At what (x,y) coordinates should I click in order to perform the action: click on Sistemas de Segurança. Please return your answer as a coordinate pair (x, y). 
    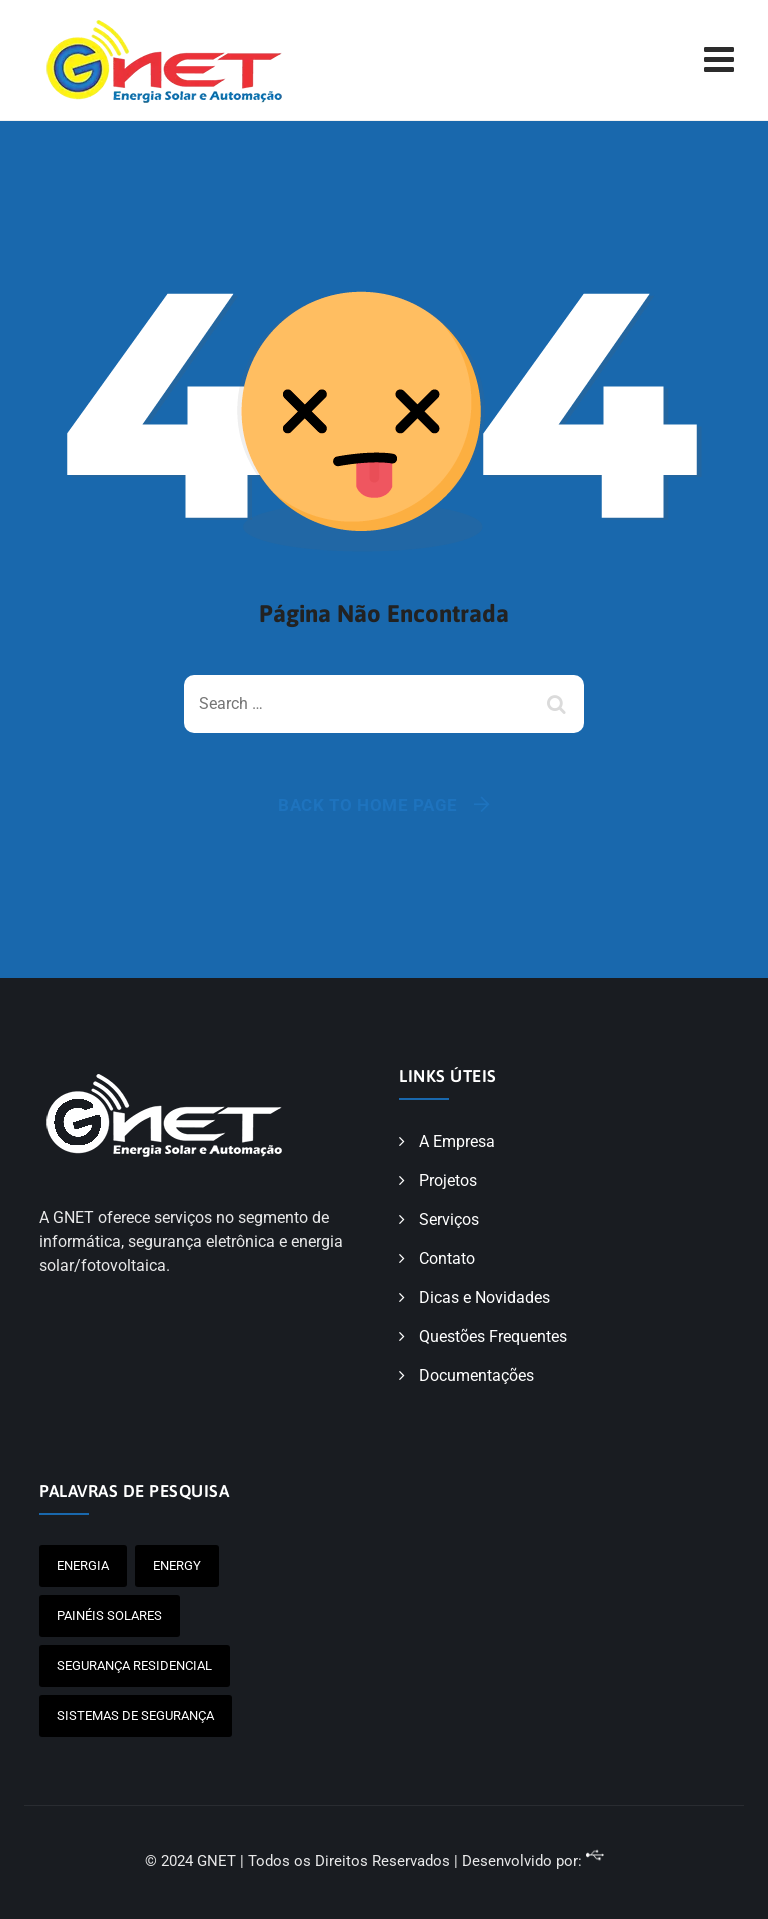
    Looking at the image, I should click on (135, 1715).